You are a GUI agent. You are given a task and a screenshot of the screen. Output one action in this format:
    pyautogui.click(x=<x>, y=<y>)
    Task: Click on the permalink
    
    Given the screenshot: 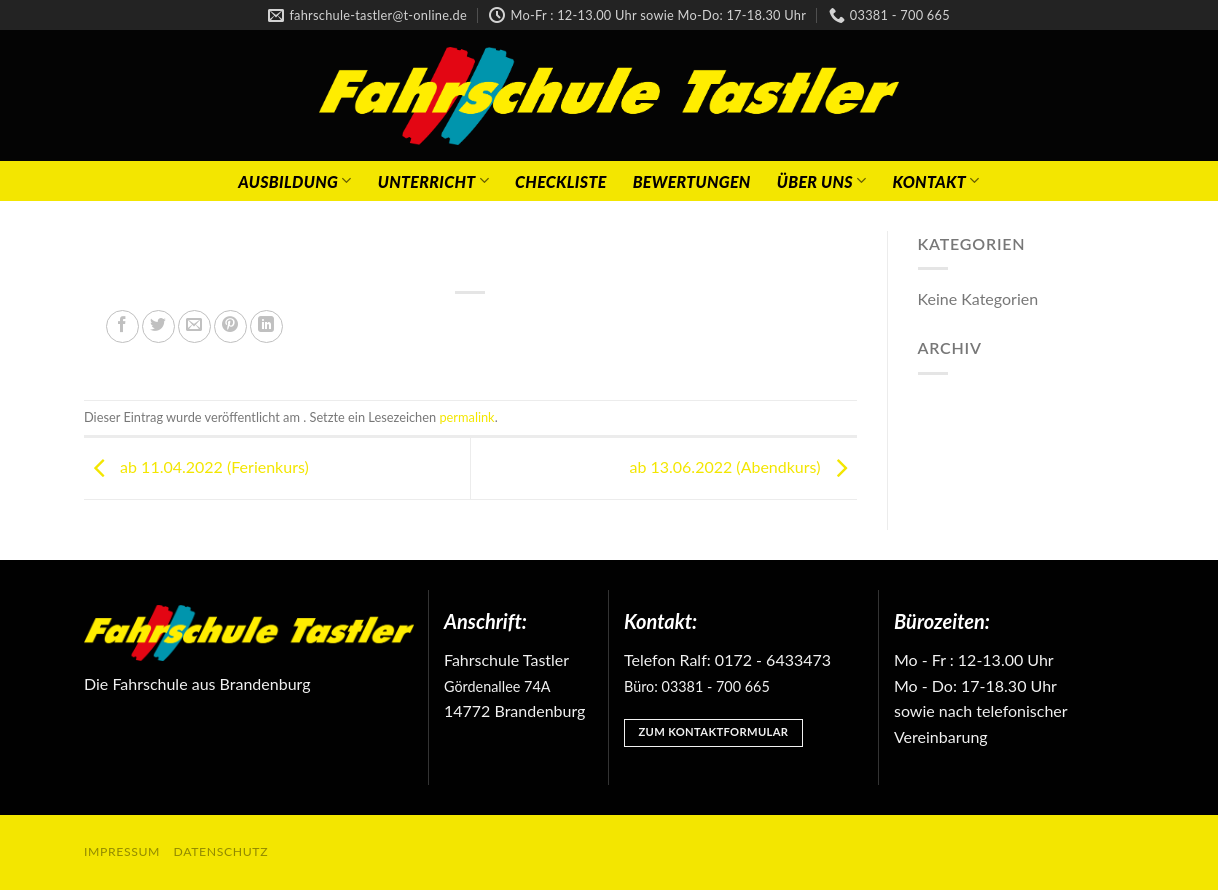 What is the action you would take?
    pyautogui.click(x=466, y=417)
    